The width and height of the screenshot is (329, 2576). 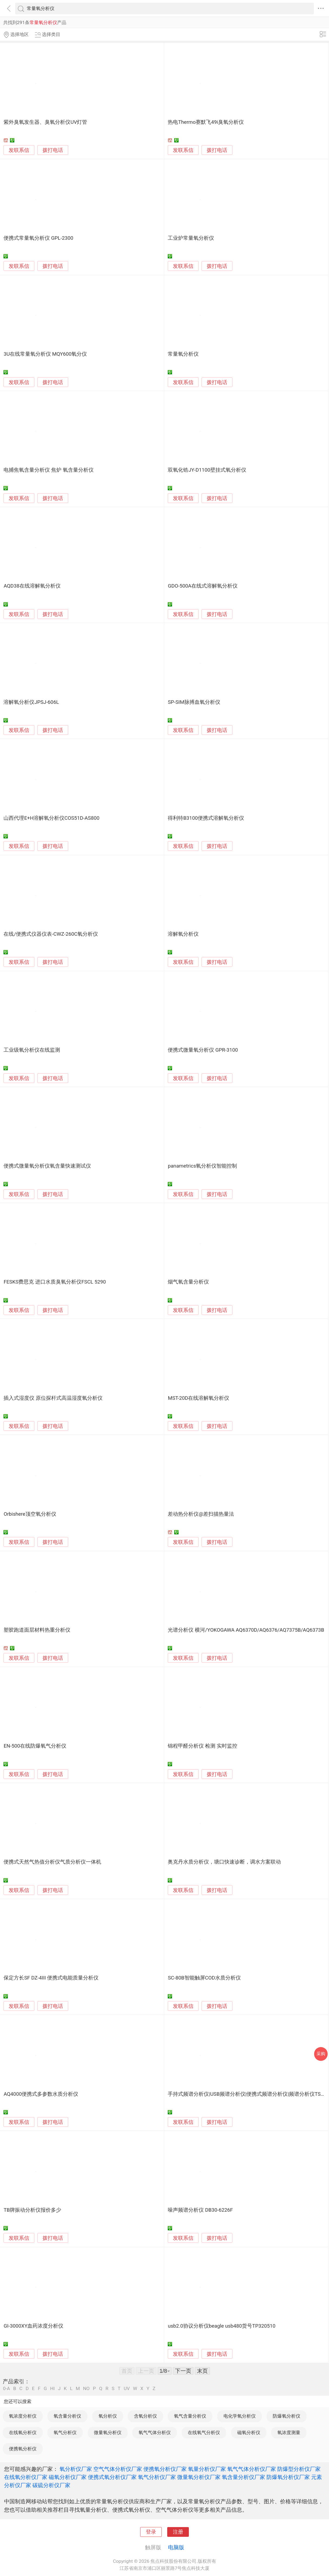 I want to click on Orbishere顶空氧分析仪, so click(x=30, y=1514).